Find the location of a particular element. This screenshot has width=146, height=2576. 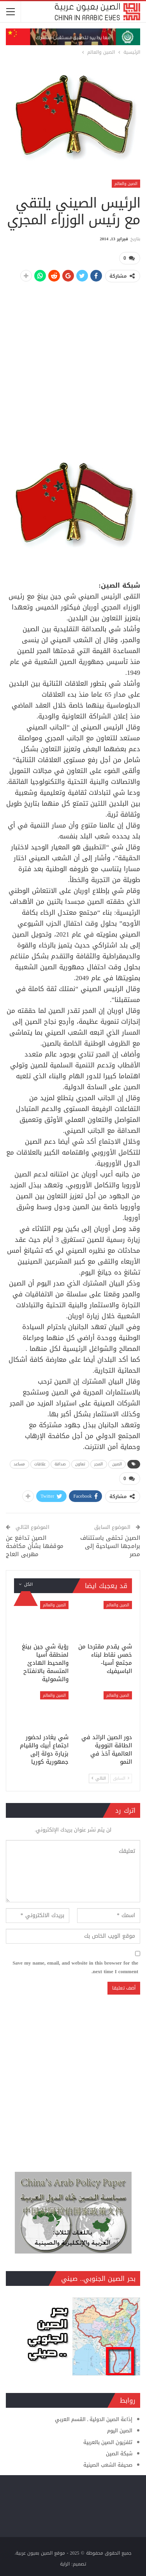

[Advertisement] is located at coordinates (73, 363).